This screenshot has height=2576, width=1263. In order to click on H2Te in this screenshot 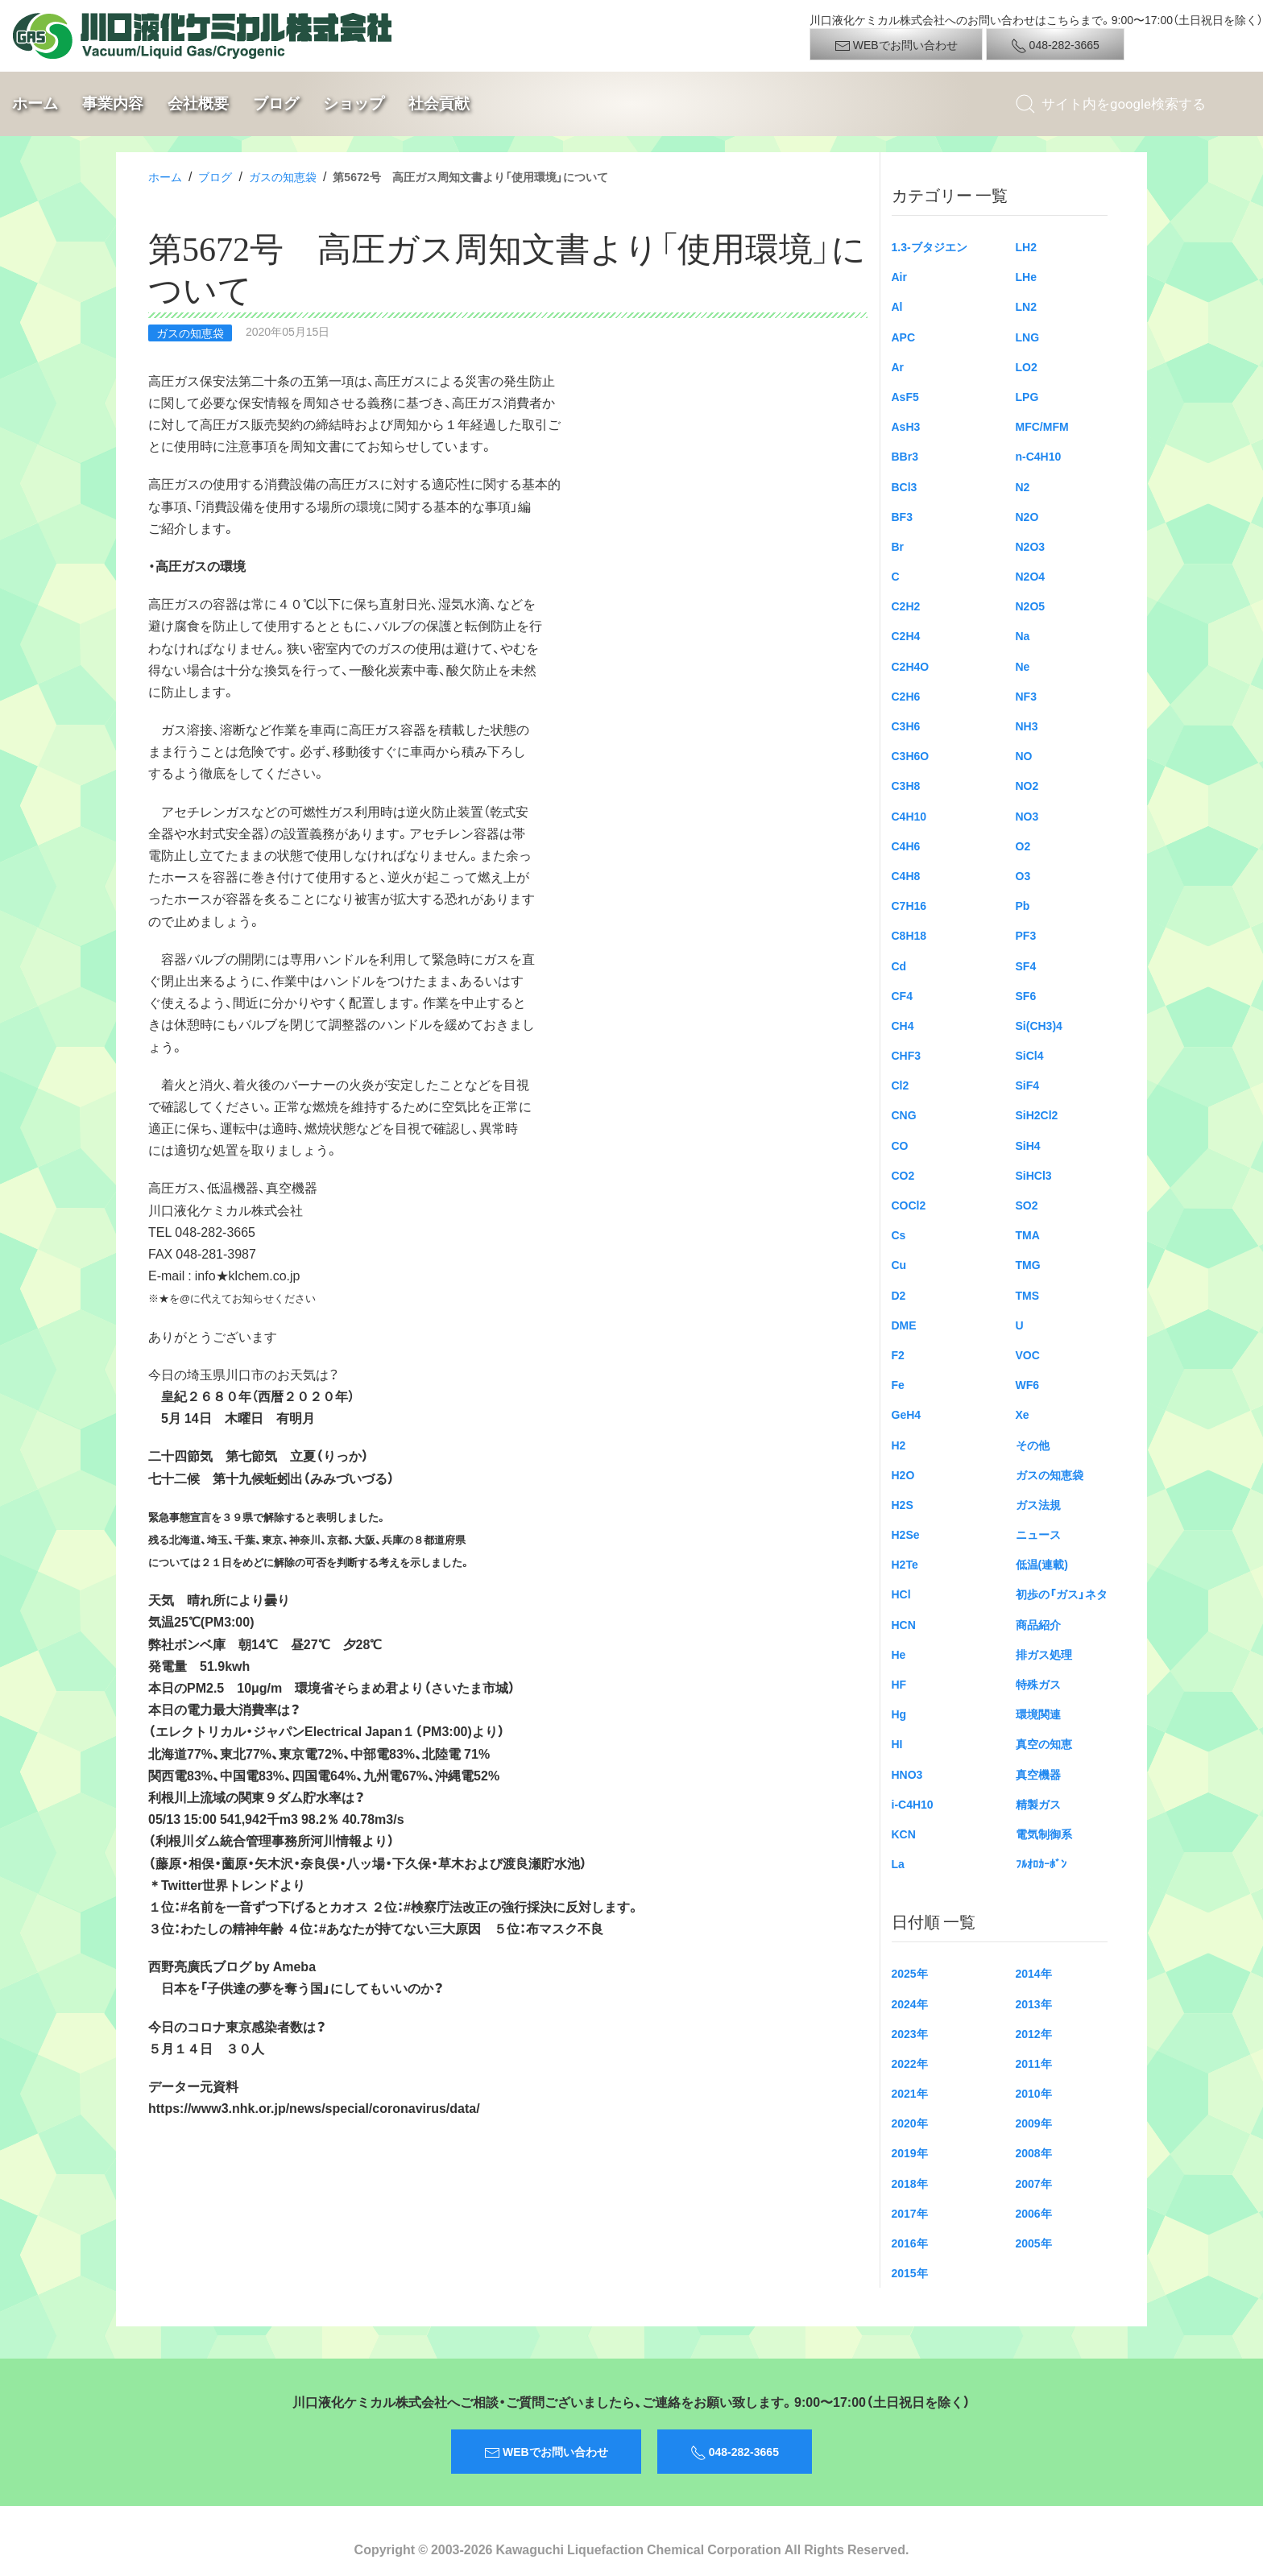, I will do `click(905, 1564)`.